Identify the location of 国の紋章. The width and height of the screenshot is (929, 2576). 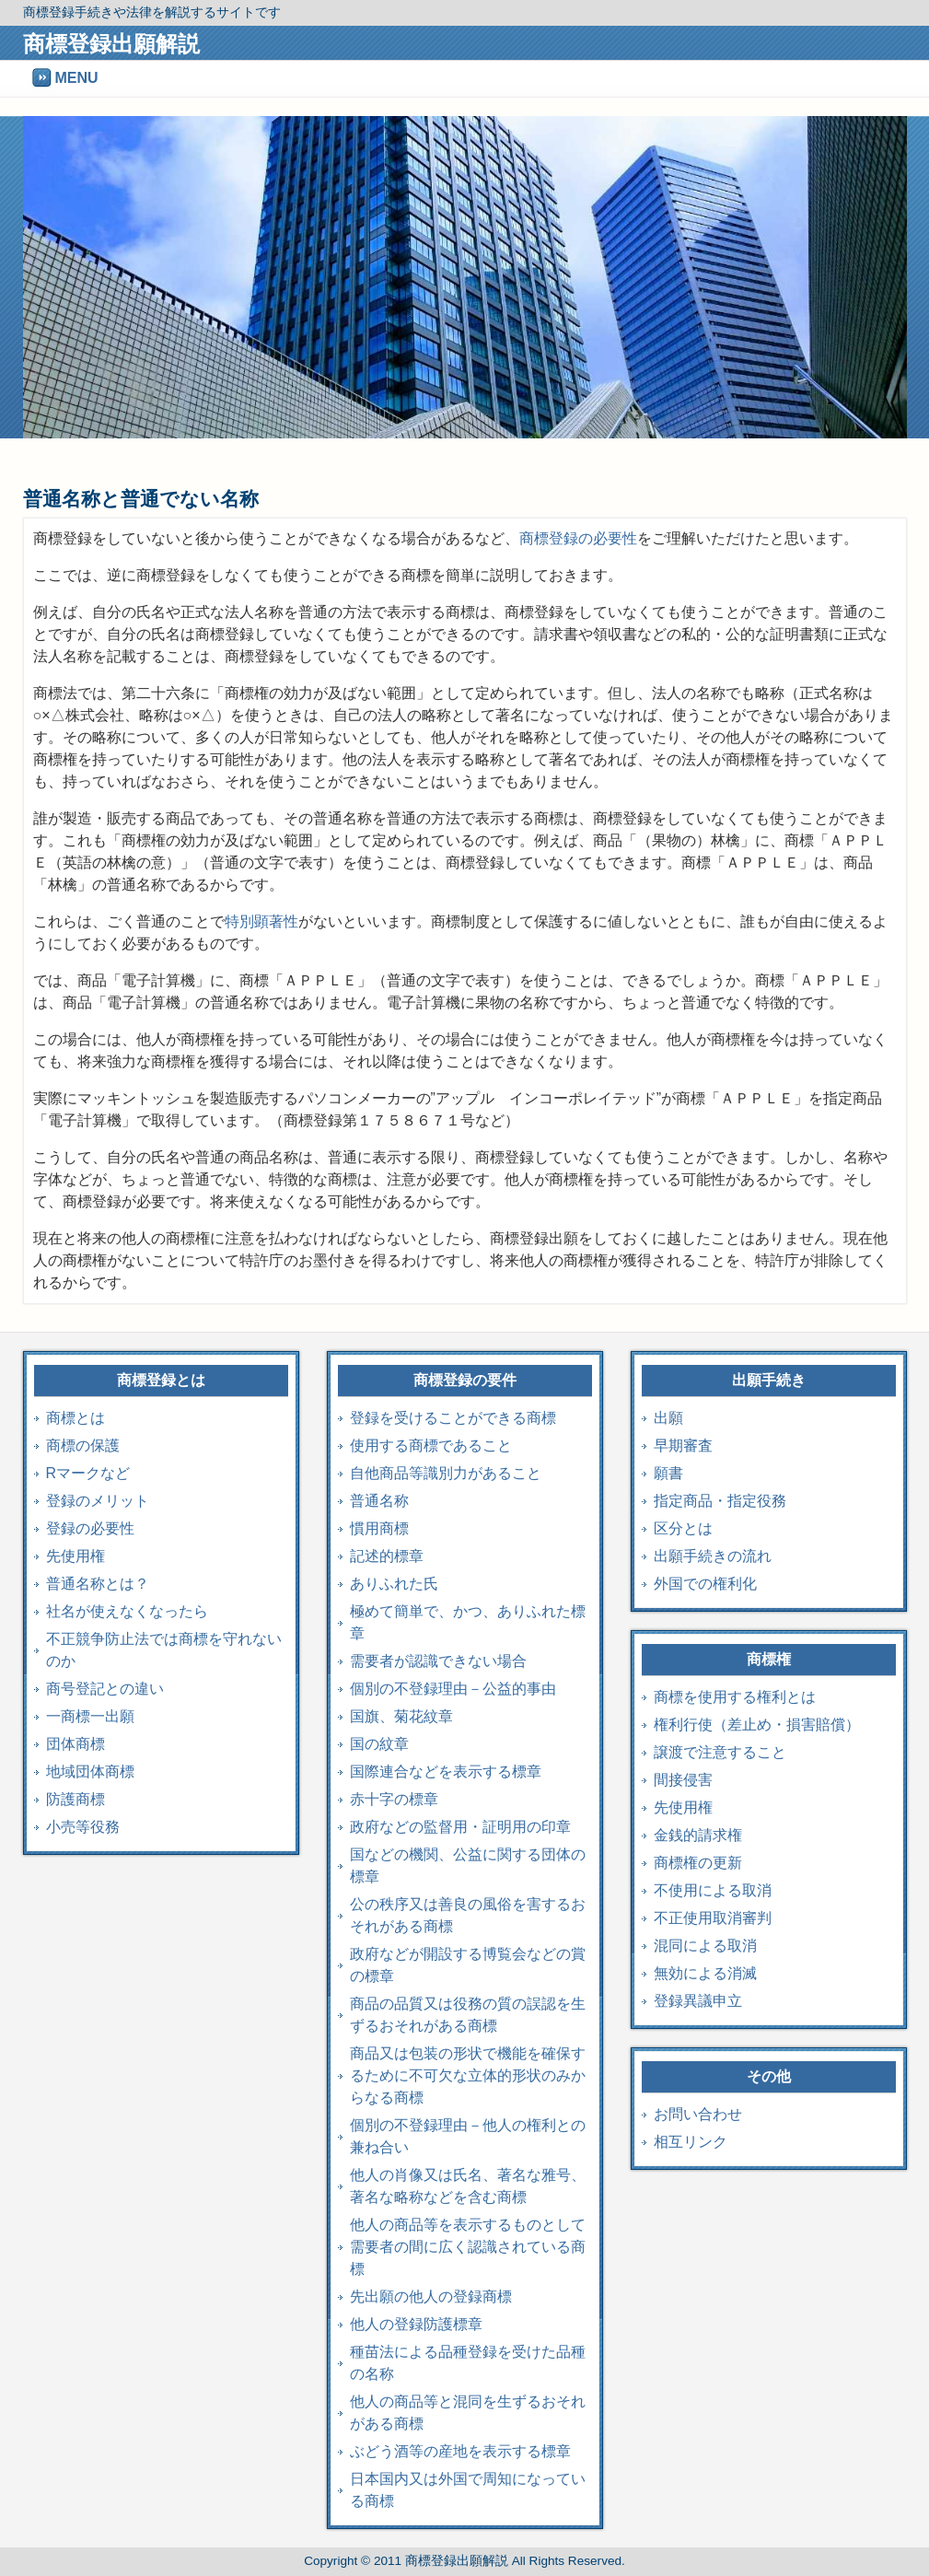
(379, 1744).